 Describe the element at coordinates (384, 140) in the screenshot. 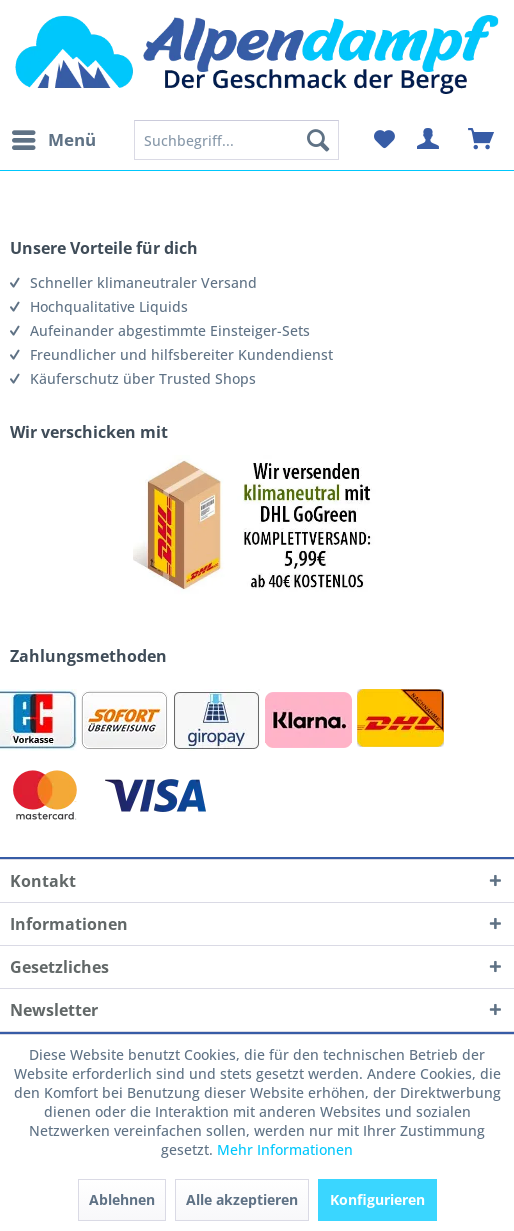

I see `[Merkzettel]` at that location.